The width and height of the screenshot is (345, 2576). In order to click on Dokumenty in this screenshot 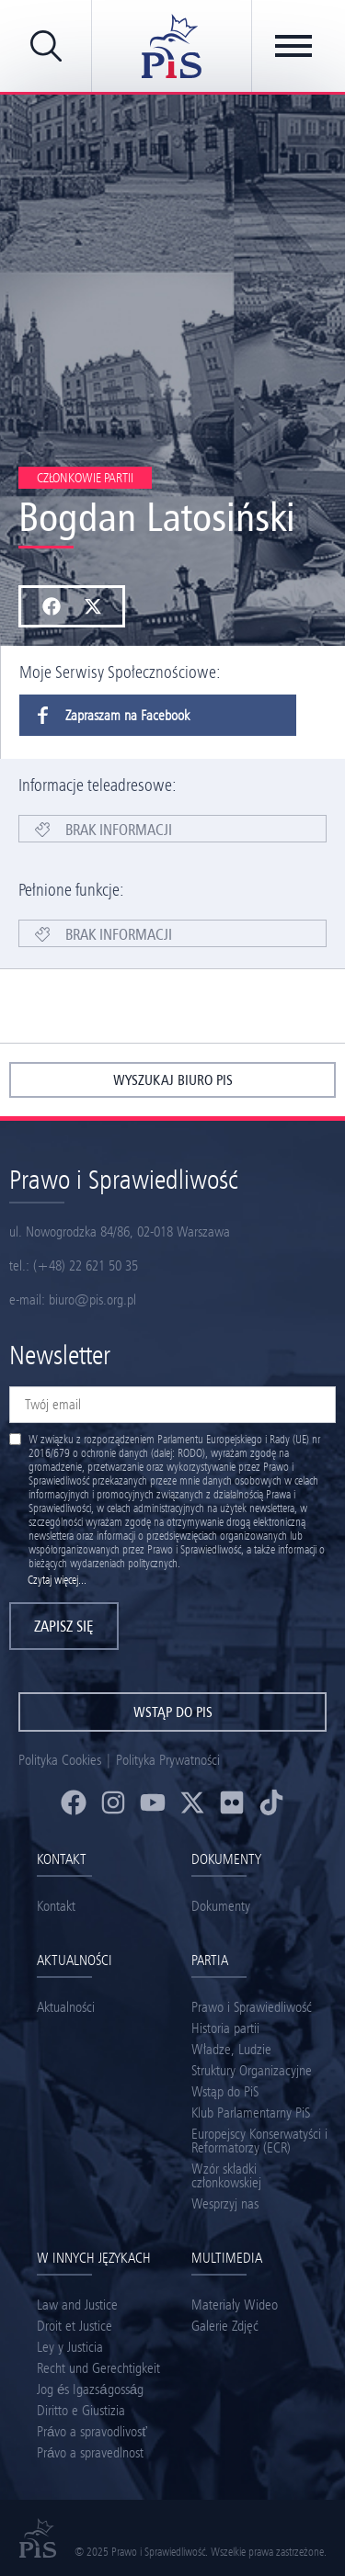, I will do `click(220, 1906)`.